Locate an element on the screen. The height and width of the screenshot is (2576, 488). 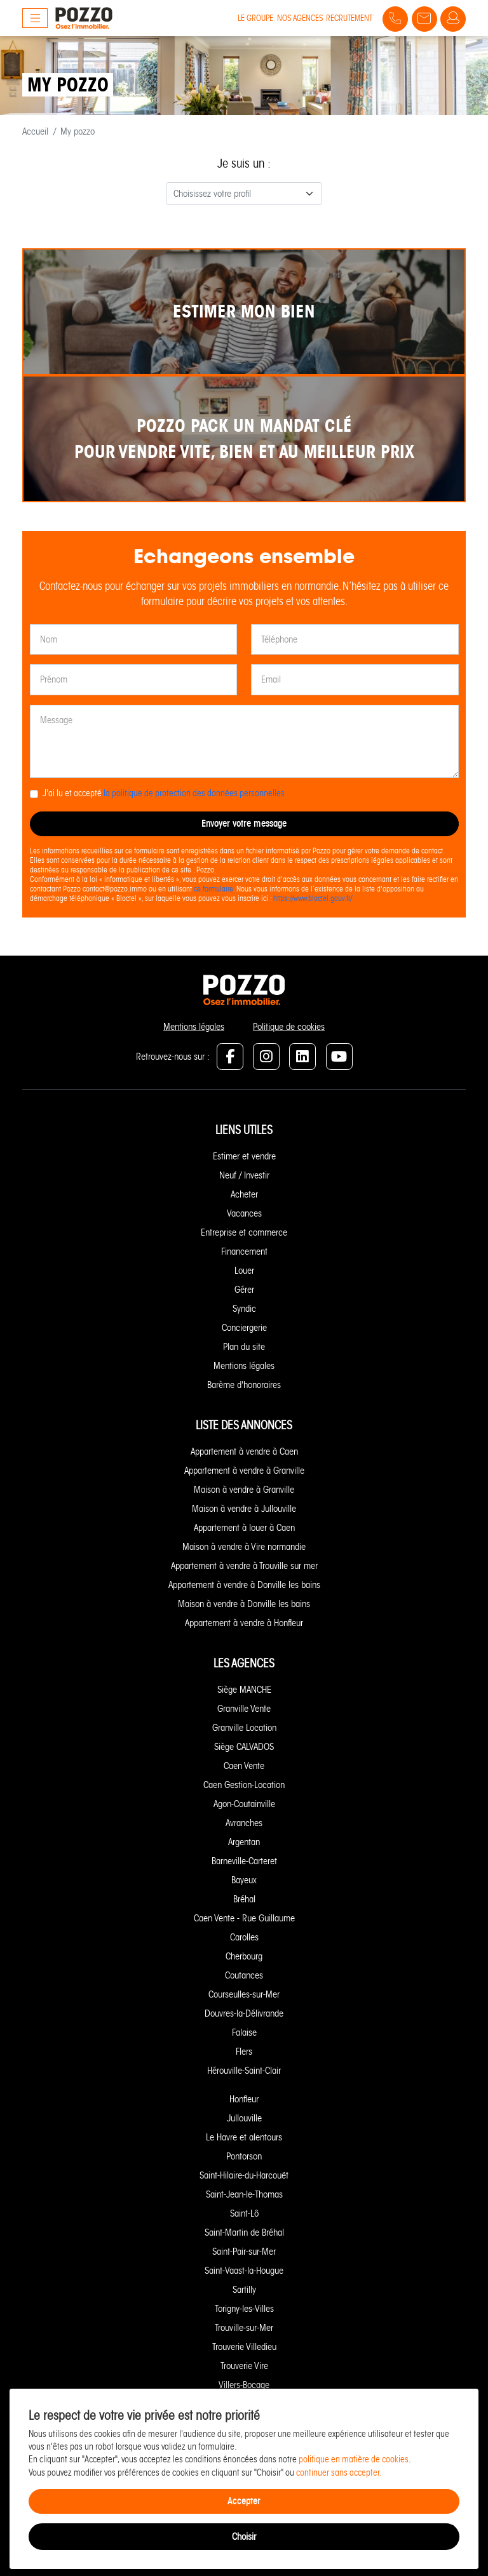
Conciergerie is located at coordinates (244, 1327).